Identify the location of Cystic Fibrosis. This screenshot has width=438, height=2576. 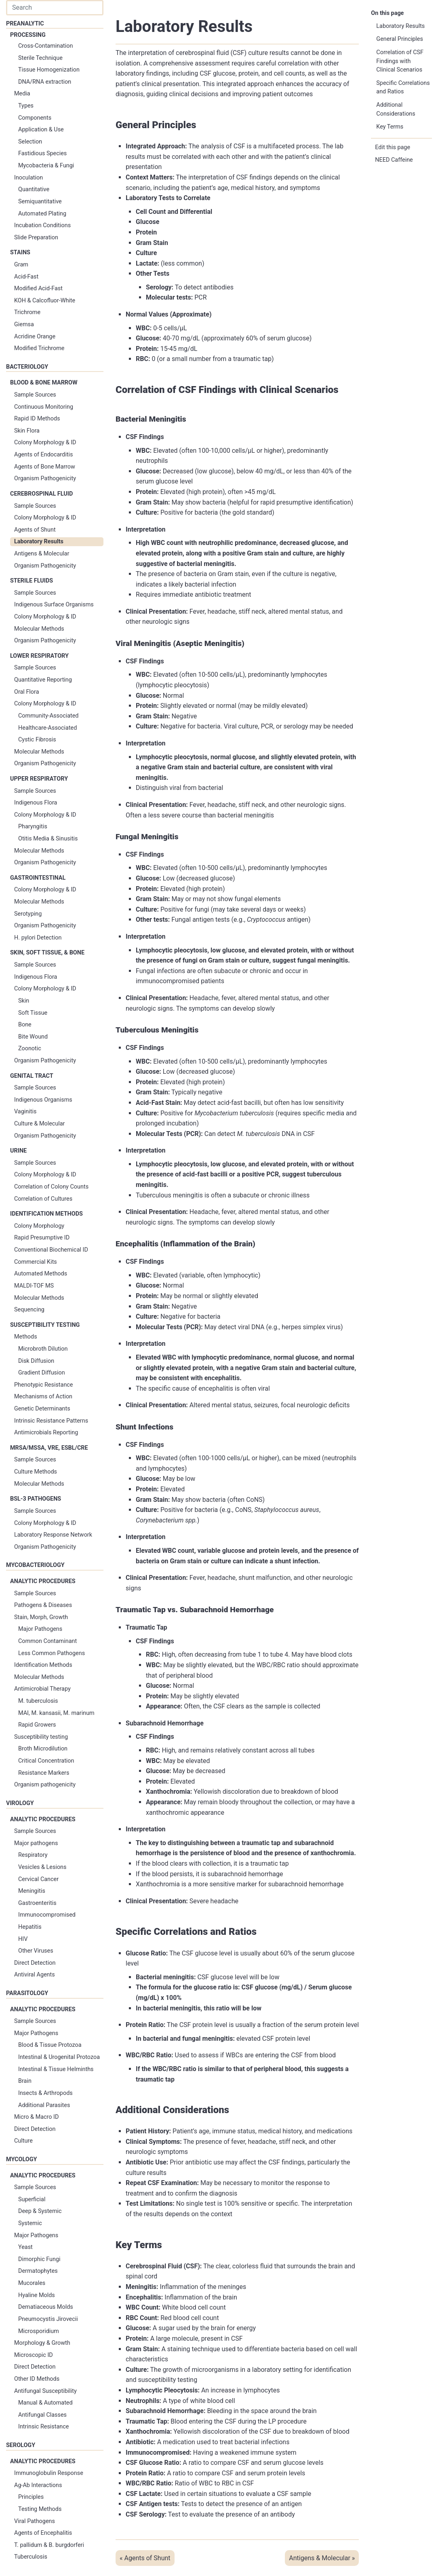
(37, 739).